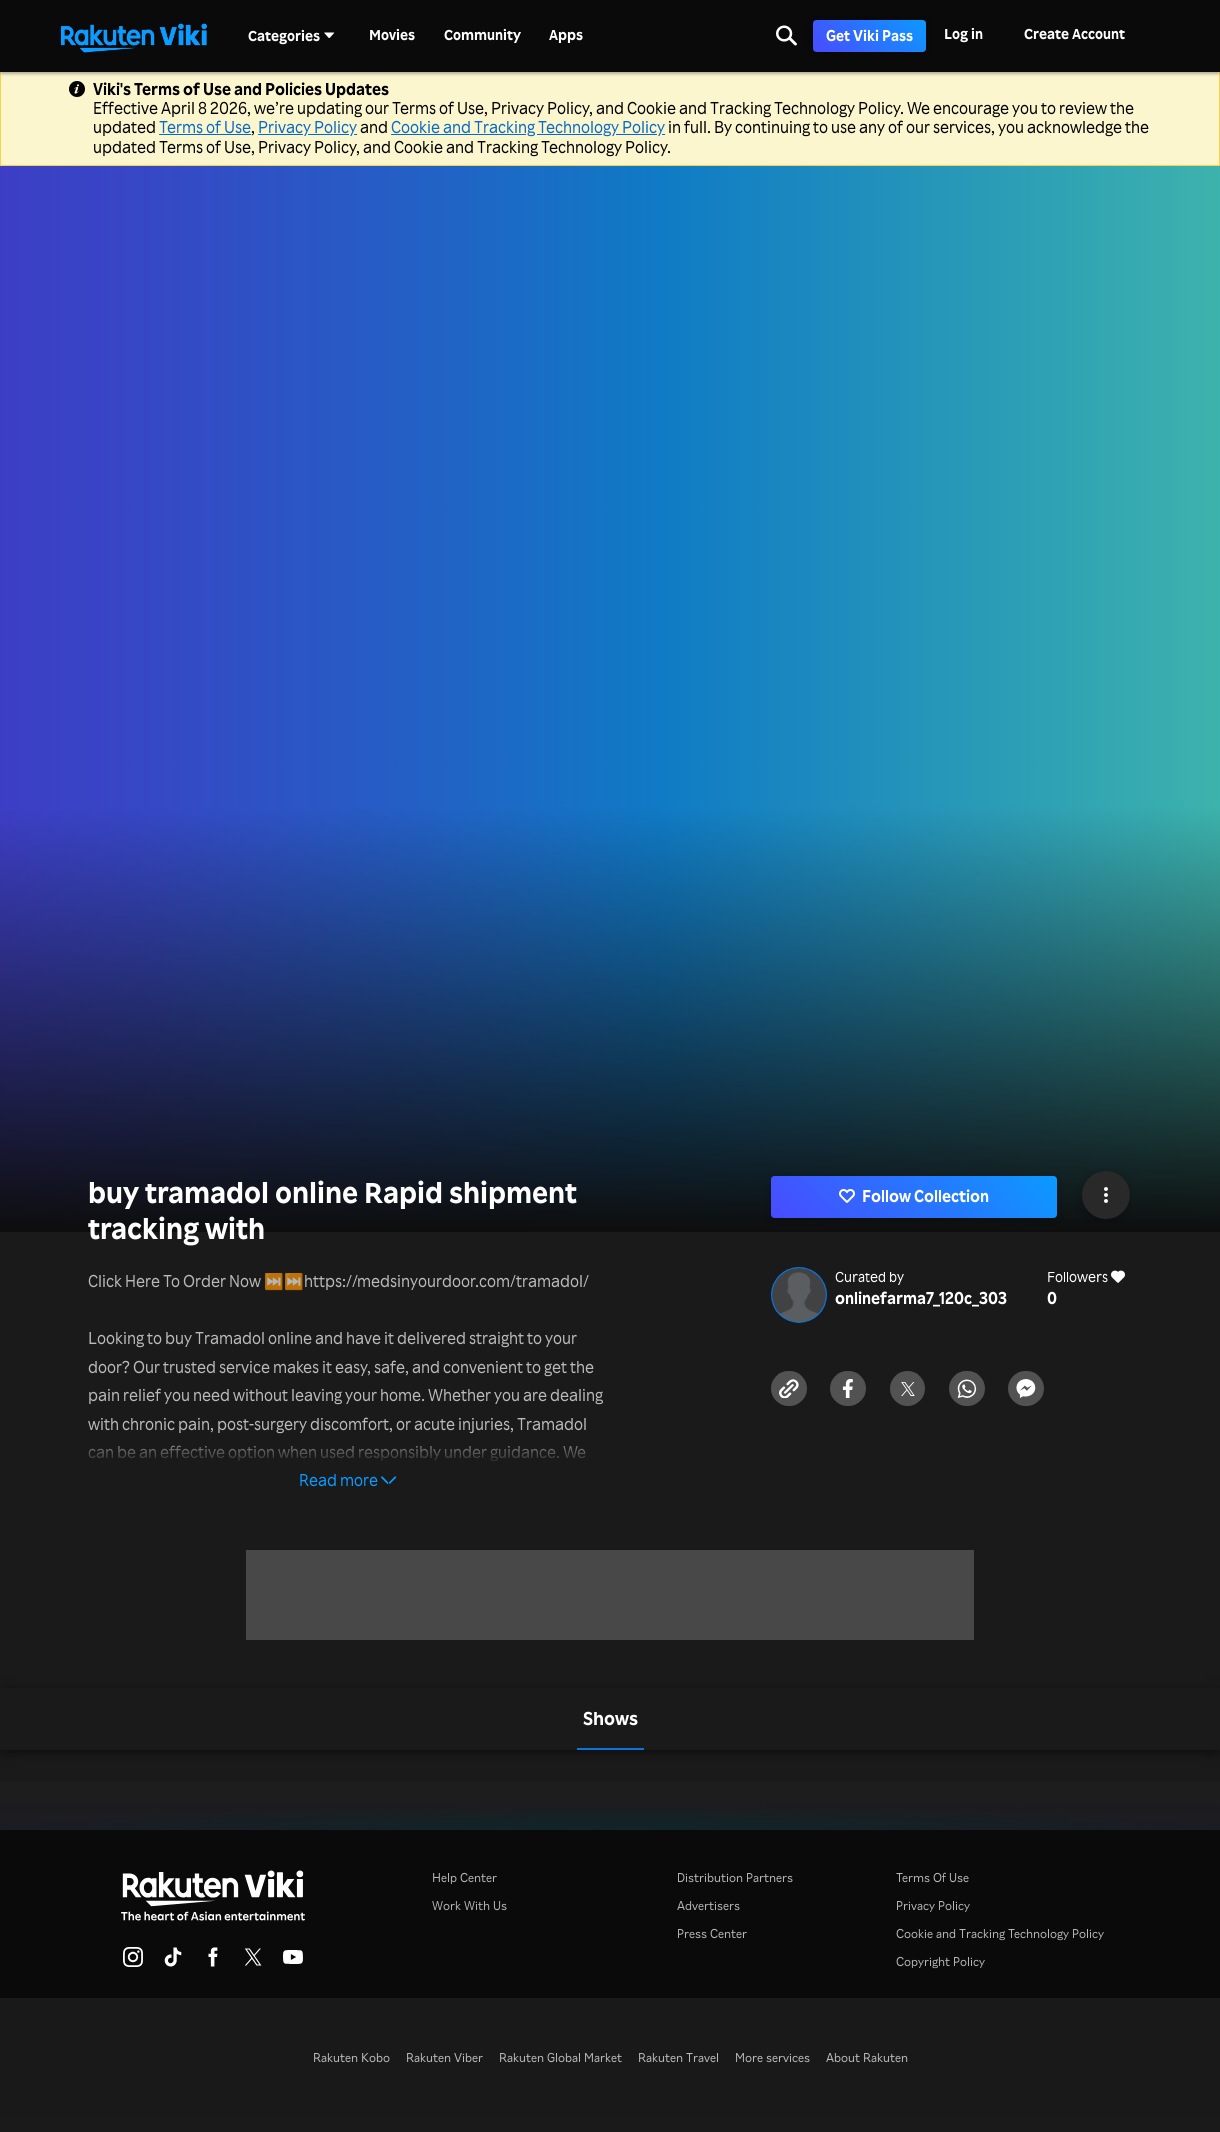 This screenshot has width=1220, height=2132. What do you see at coordinates (940, 1961) in the screenshot?
I see `Copyright Policy` at bounding box center [940, 1961].